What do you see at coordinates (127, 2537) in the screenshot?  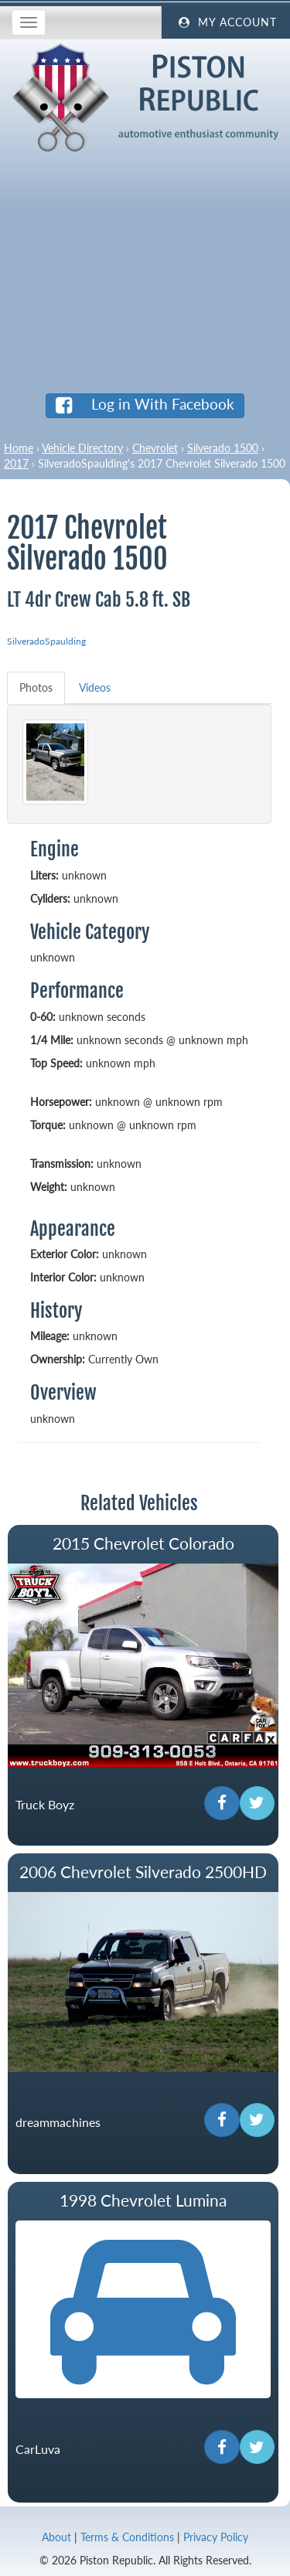 I see `Terms & Conditions` at bounding box center [127, 2537].